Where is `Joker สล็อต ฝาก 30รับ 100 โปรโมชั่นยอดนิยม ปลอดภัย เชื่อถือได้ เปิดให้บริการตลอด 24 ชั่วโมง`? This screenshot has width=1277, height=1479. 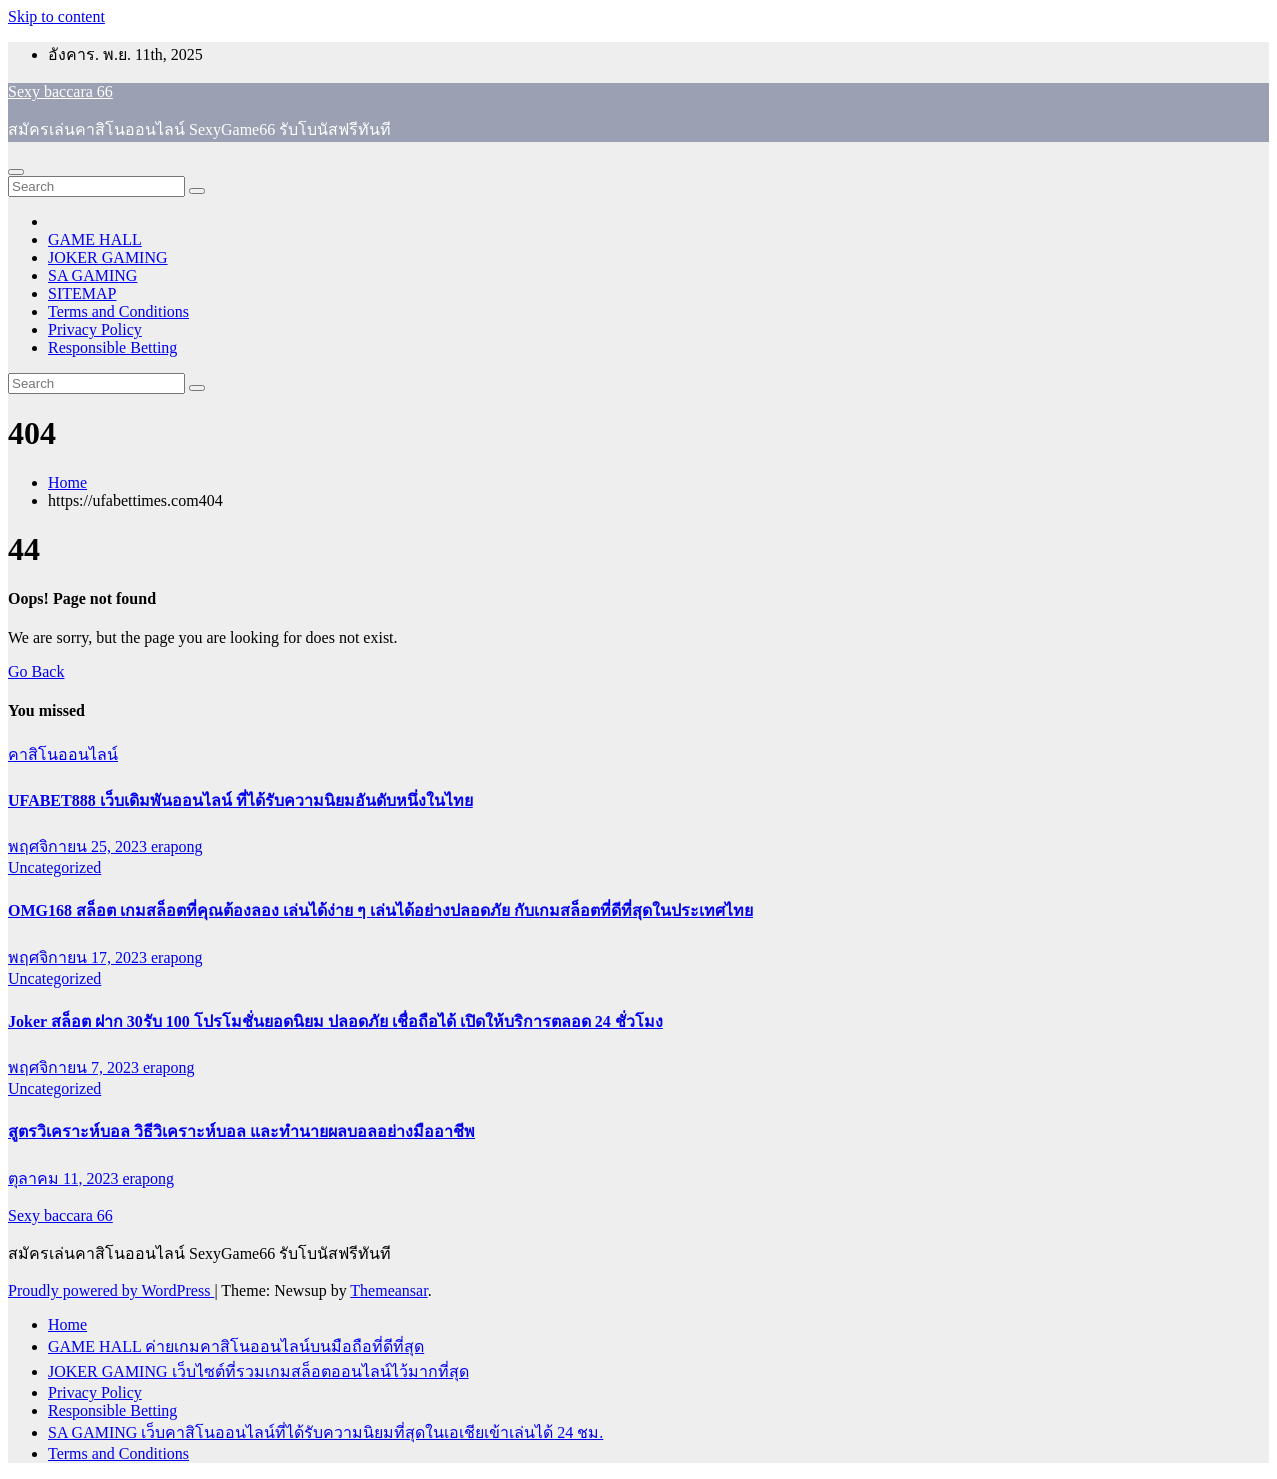
Joker สล็อต ฝาก 30รับ 100 โปรโมชั่นยอดนิยม ปลอดภัย เชื่อถือได้ เปิดให้บริการตลอด 24 ชั่วโมง is located at coordinates (335, 1021).